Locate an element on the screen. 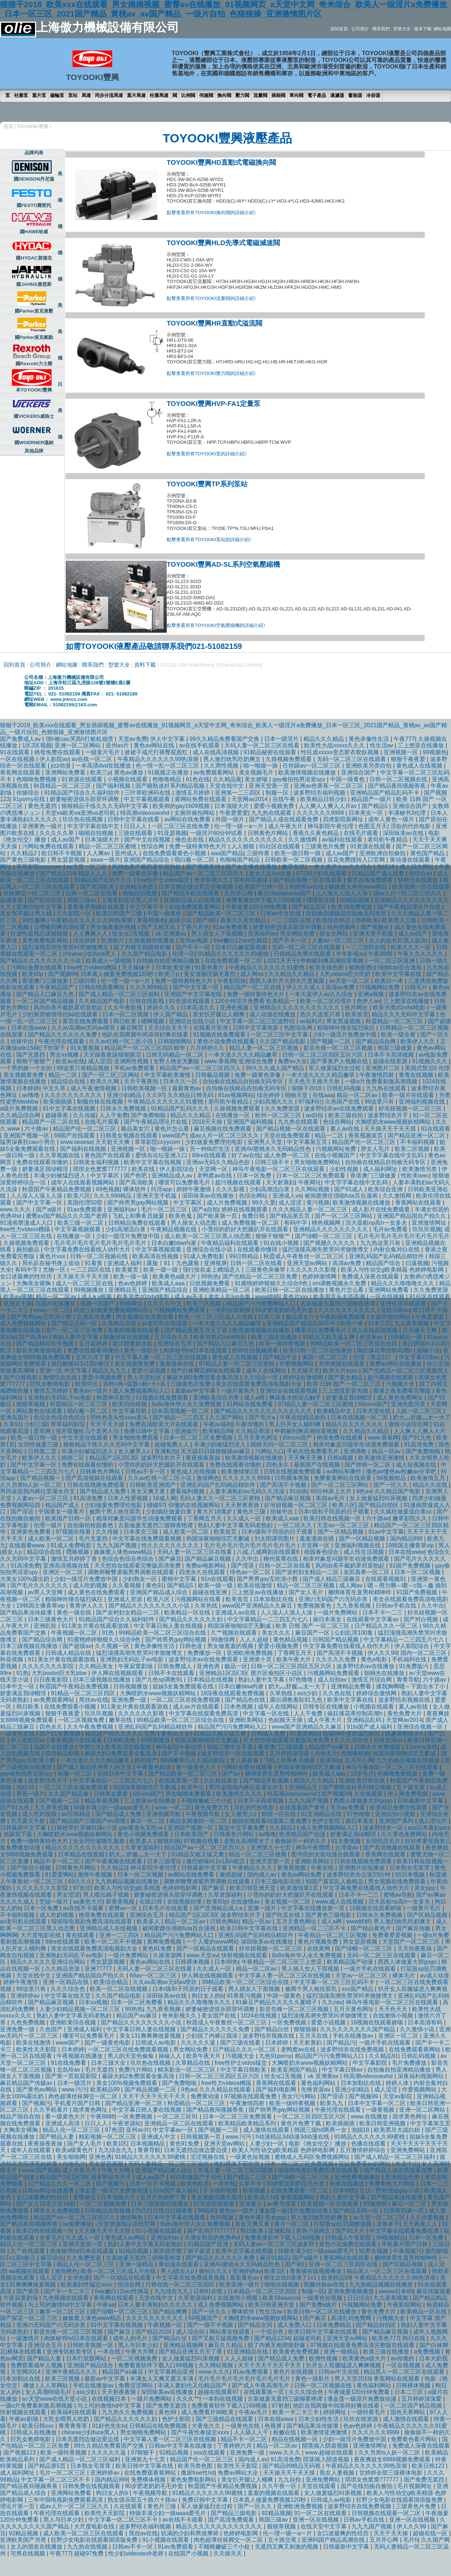 Image resolution: width=451 pixels, height=2576 pixels. 与上司的激情hd中文字幕 is located at coordinates (60, 2305).